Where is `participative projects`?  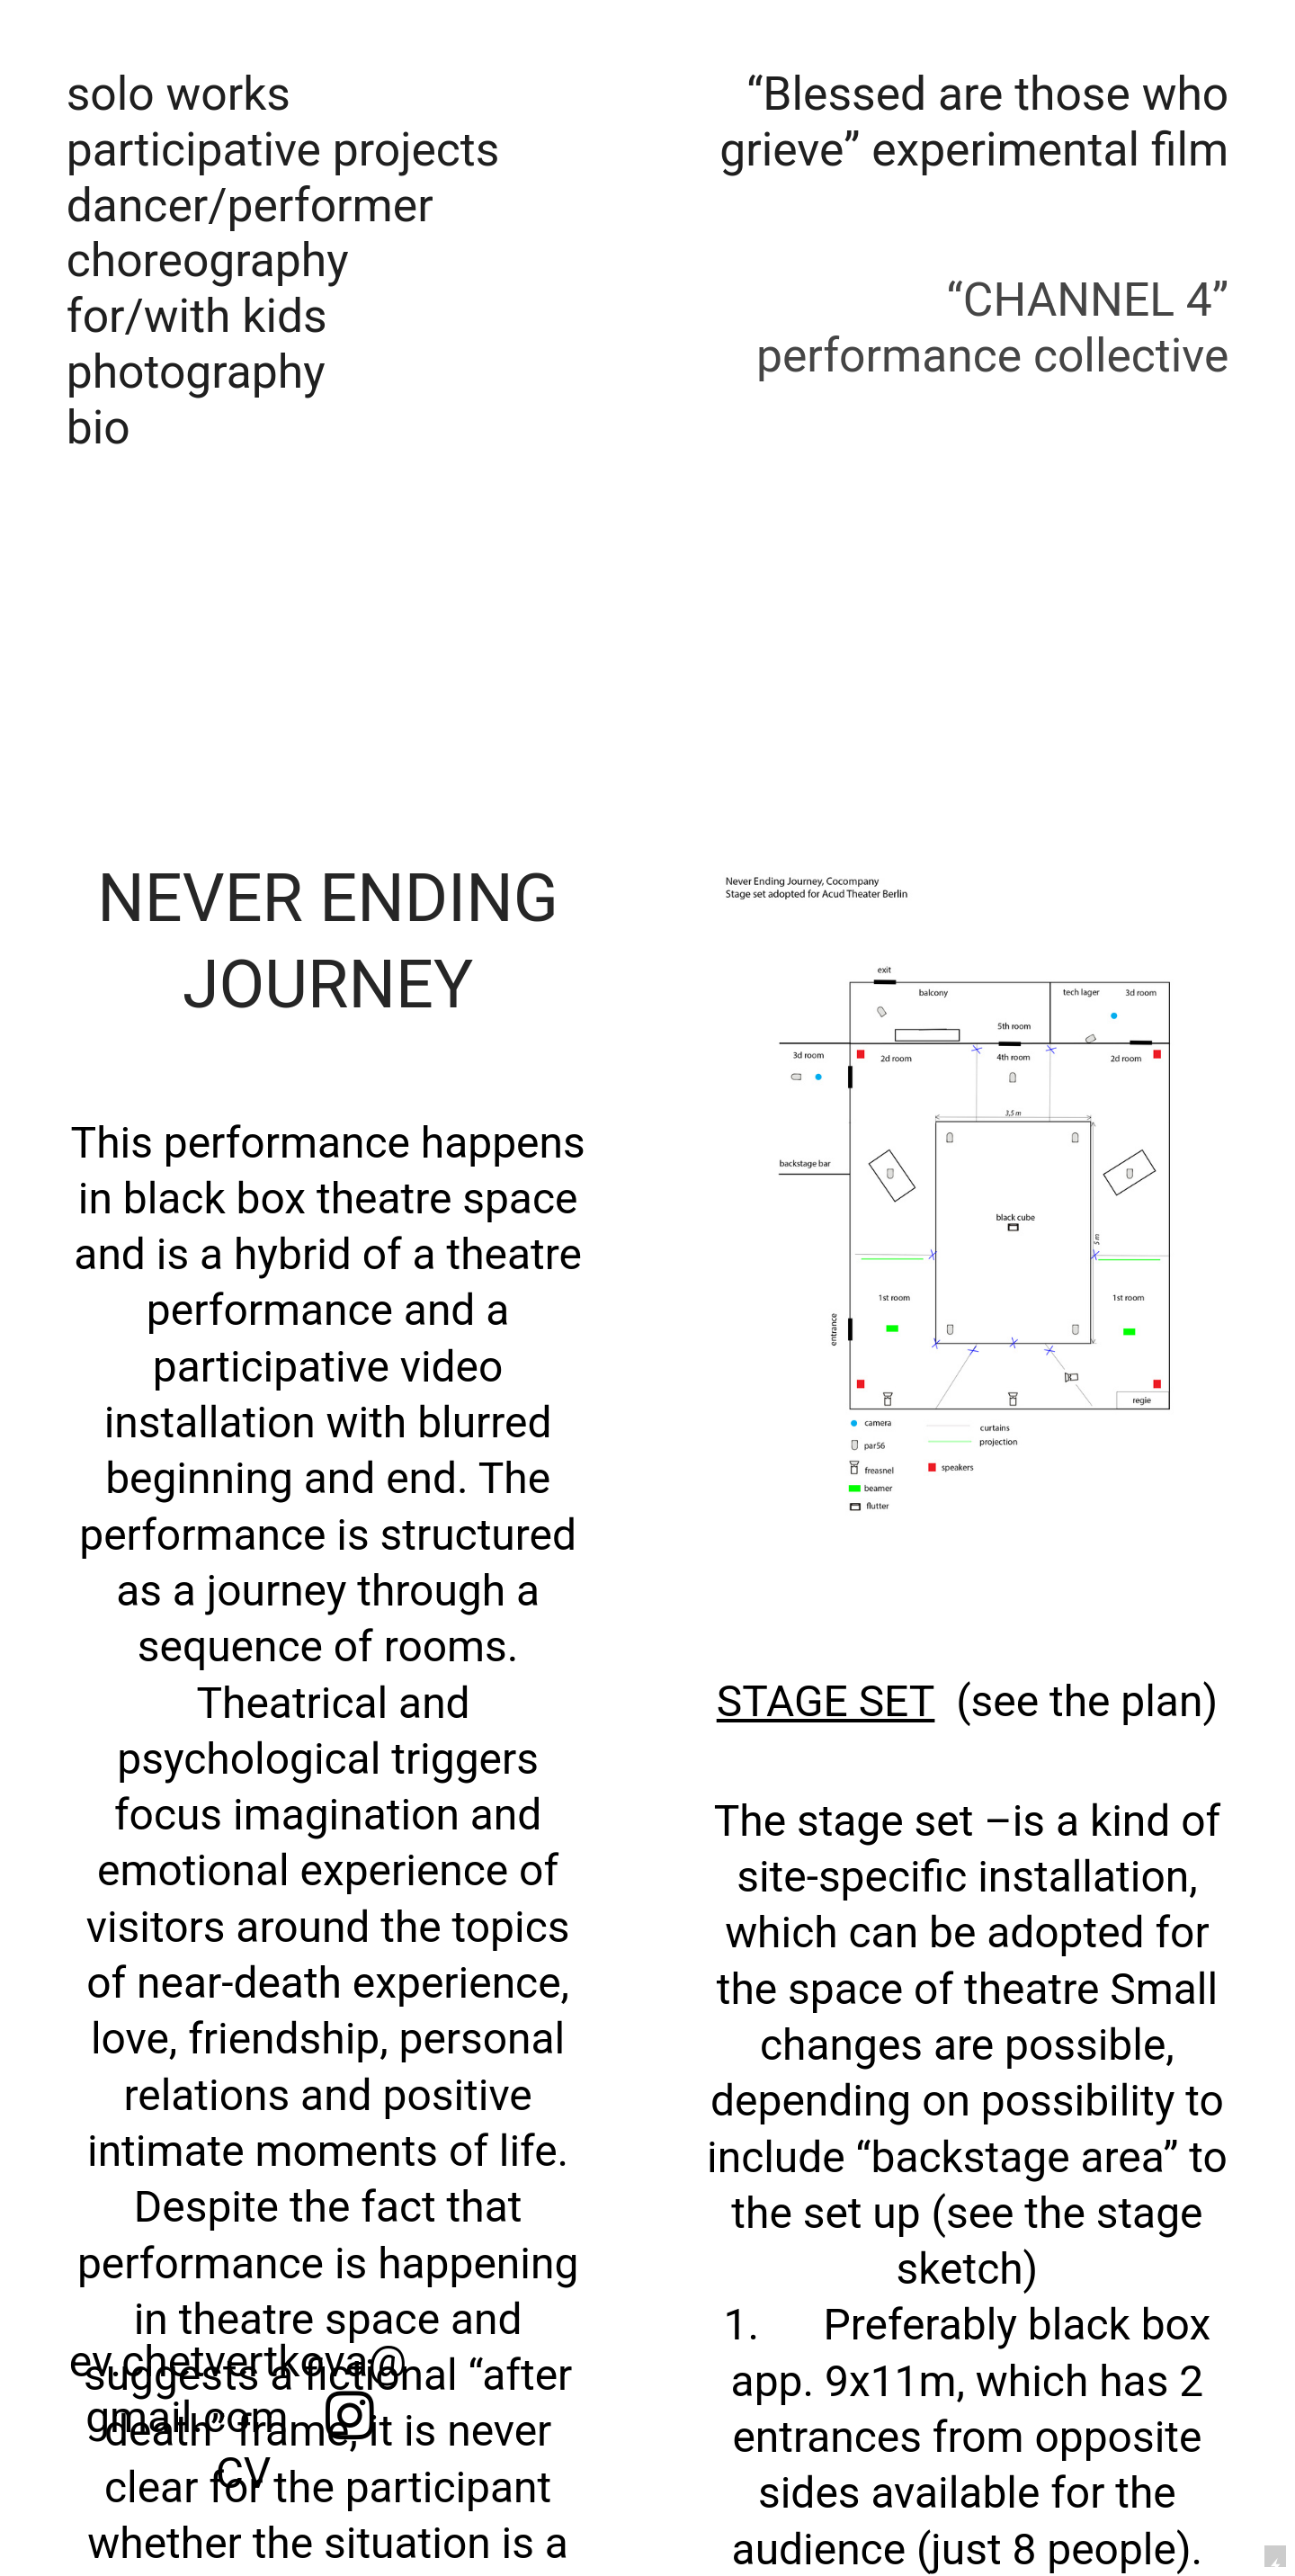 participative projects is located at coordinates (283, 149).